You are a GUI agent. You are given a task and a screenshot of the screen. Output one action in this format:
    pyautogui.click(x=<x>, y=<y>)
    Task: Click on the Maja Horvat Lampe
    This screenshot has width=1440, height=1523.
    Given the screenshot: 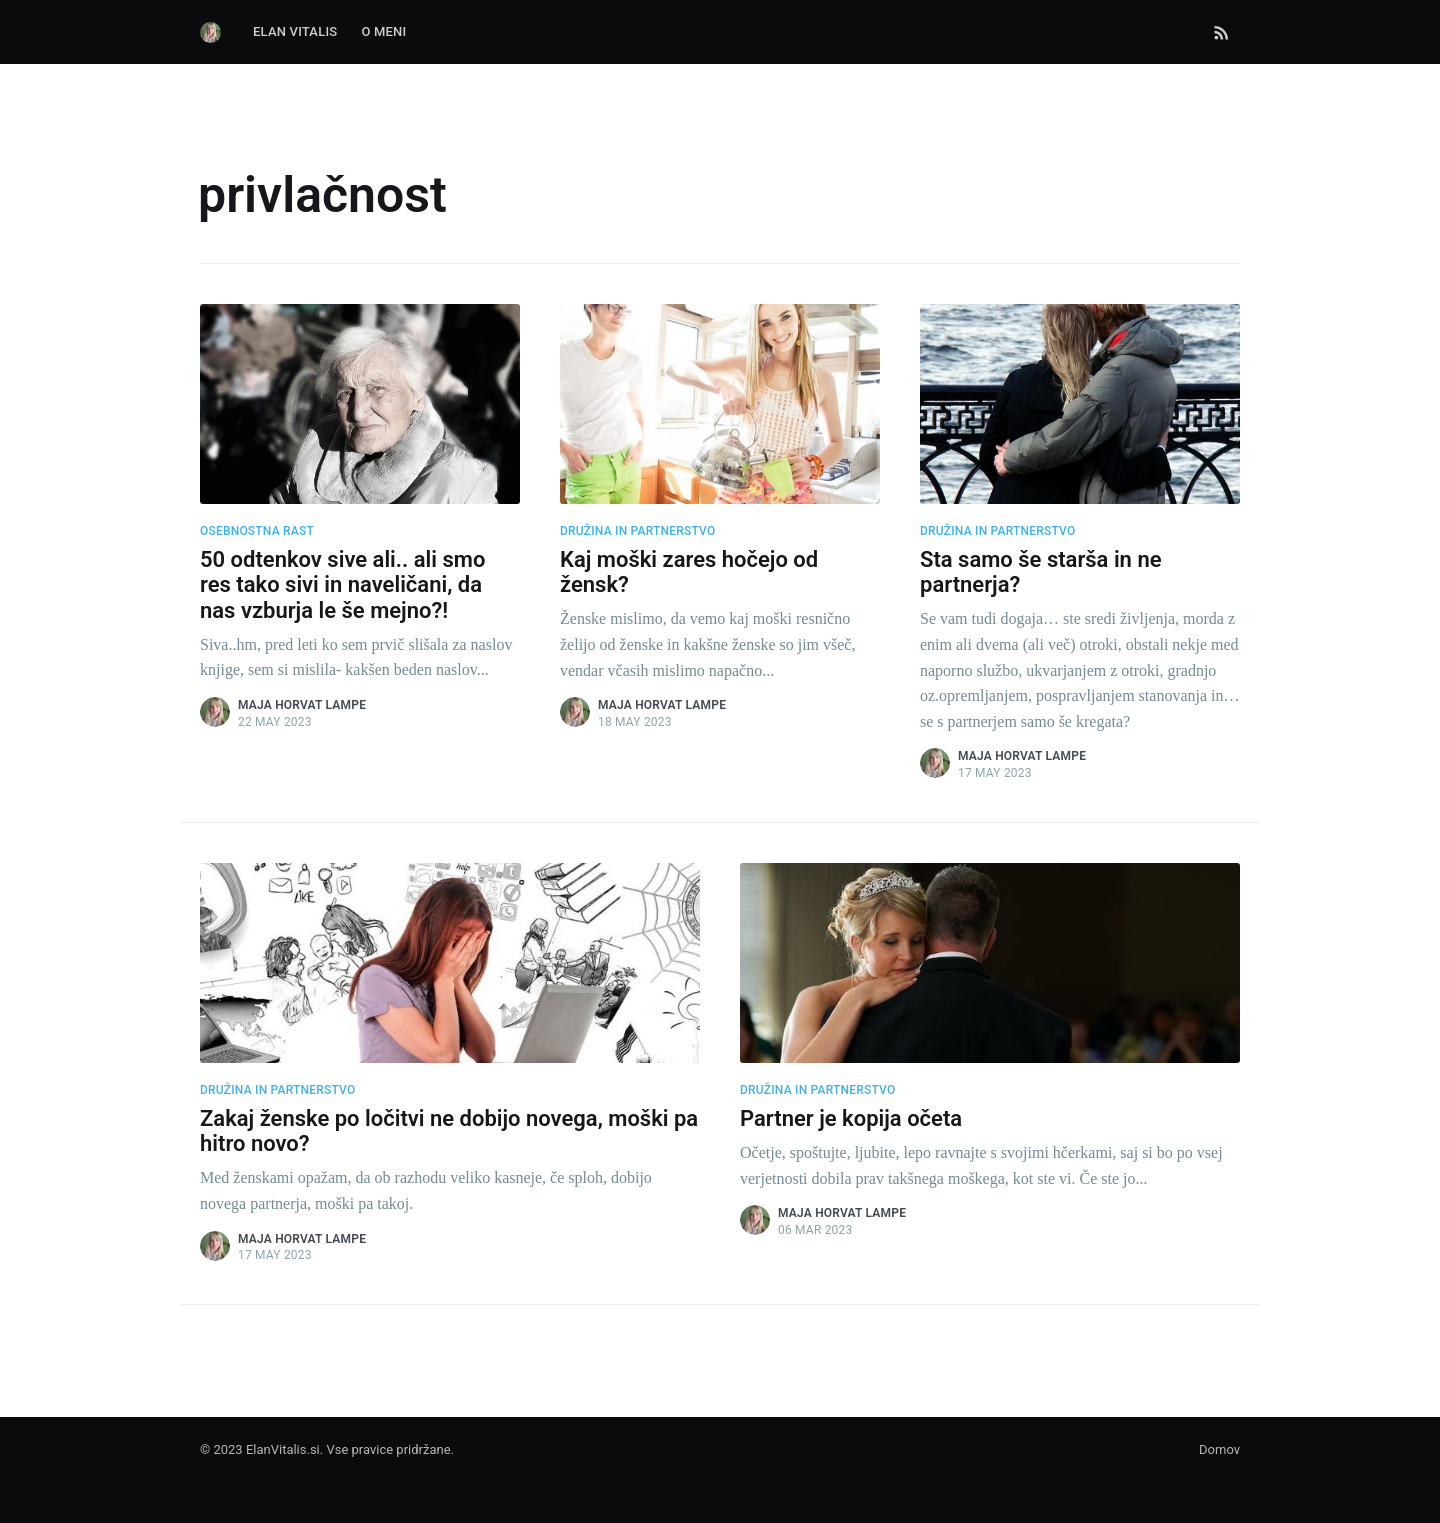 What is the action you would take?
    pyautogui.click(x=302, y=705)
    